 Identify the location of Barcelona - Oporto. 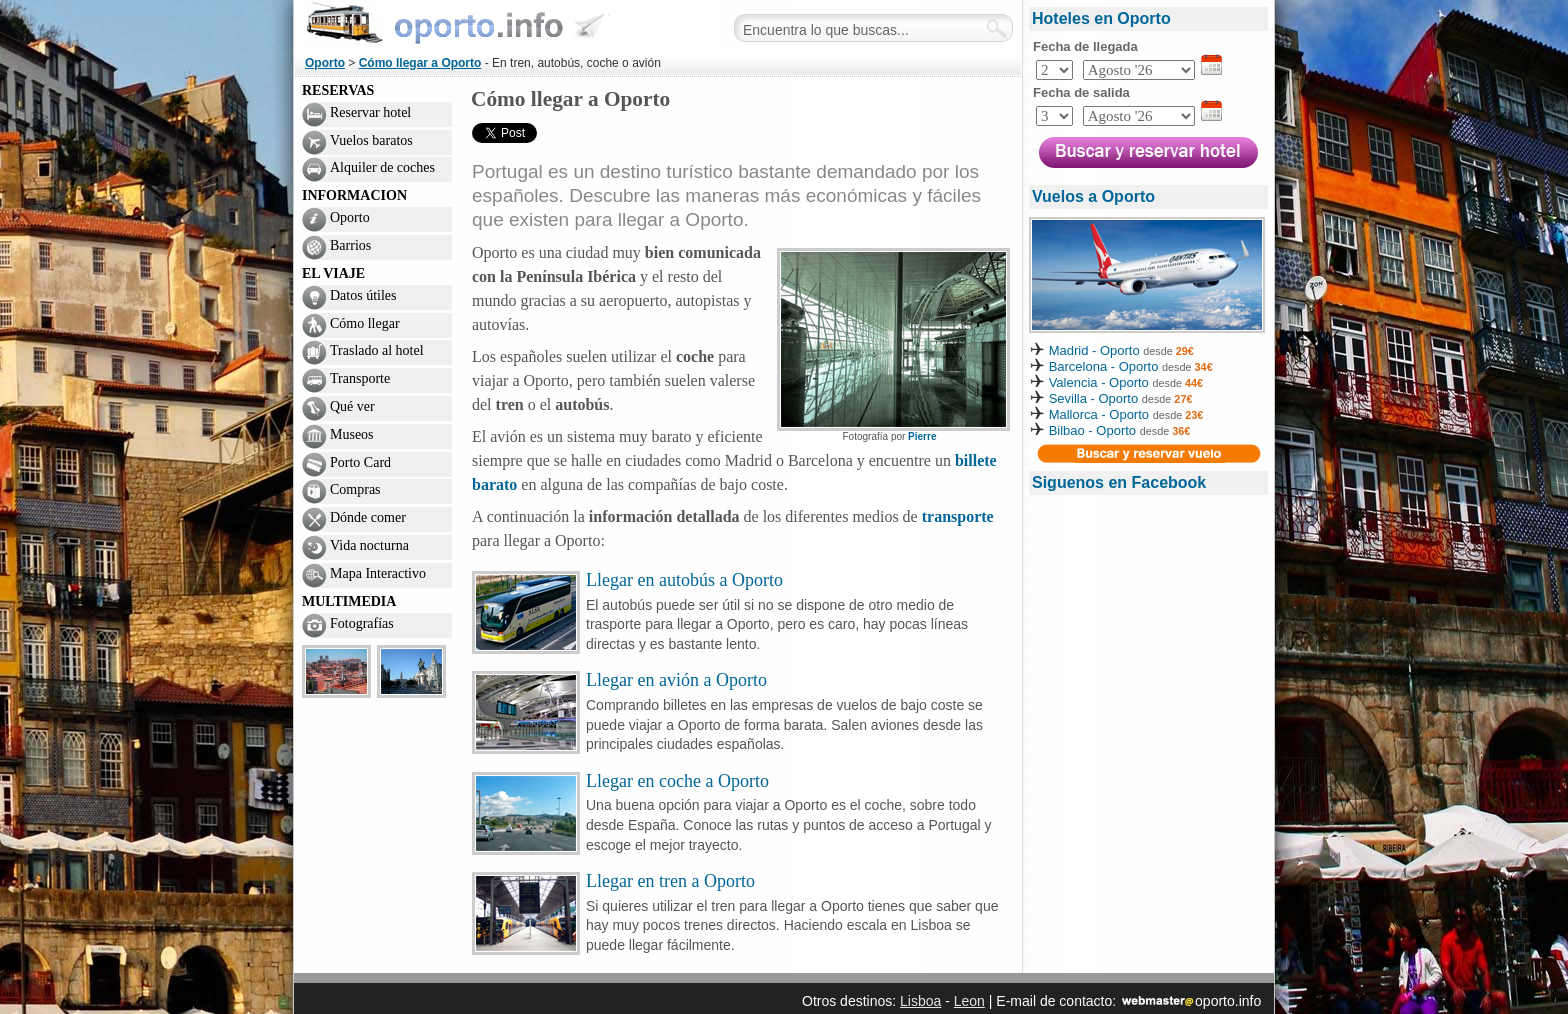
(1105, 366).